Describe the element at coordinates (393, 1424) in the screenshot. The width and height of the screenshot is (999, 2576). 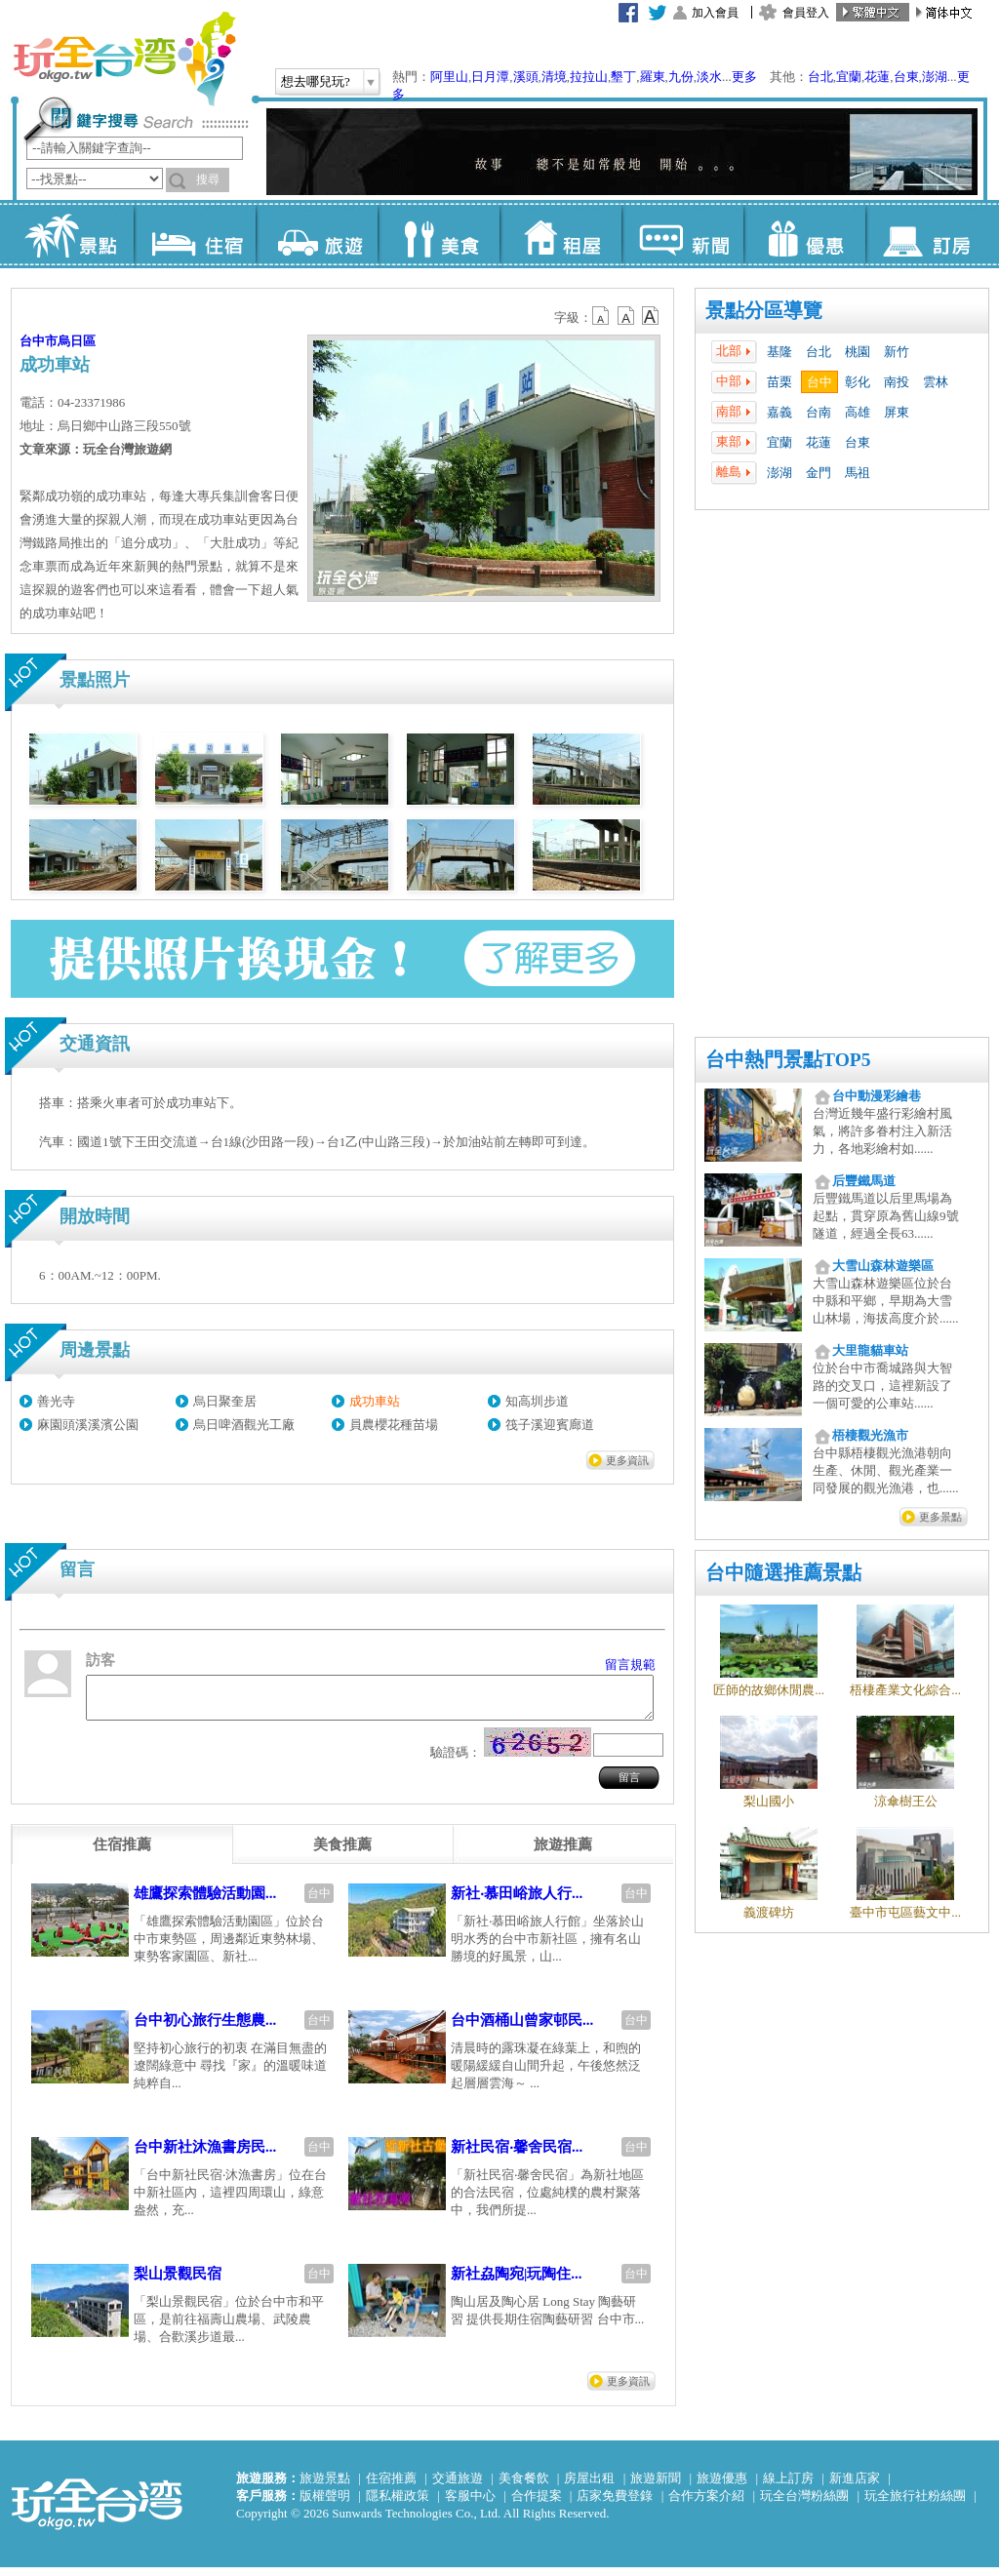
I see `員農櫻花種苗場` at that location.